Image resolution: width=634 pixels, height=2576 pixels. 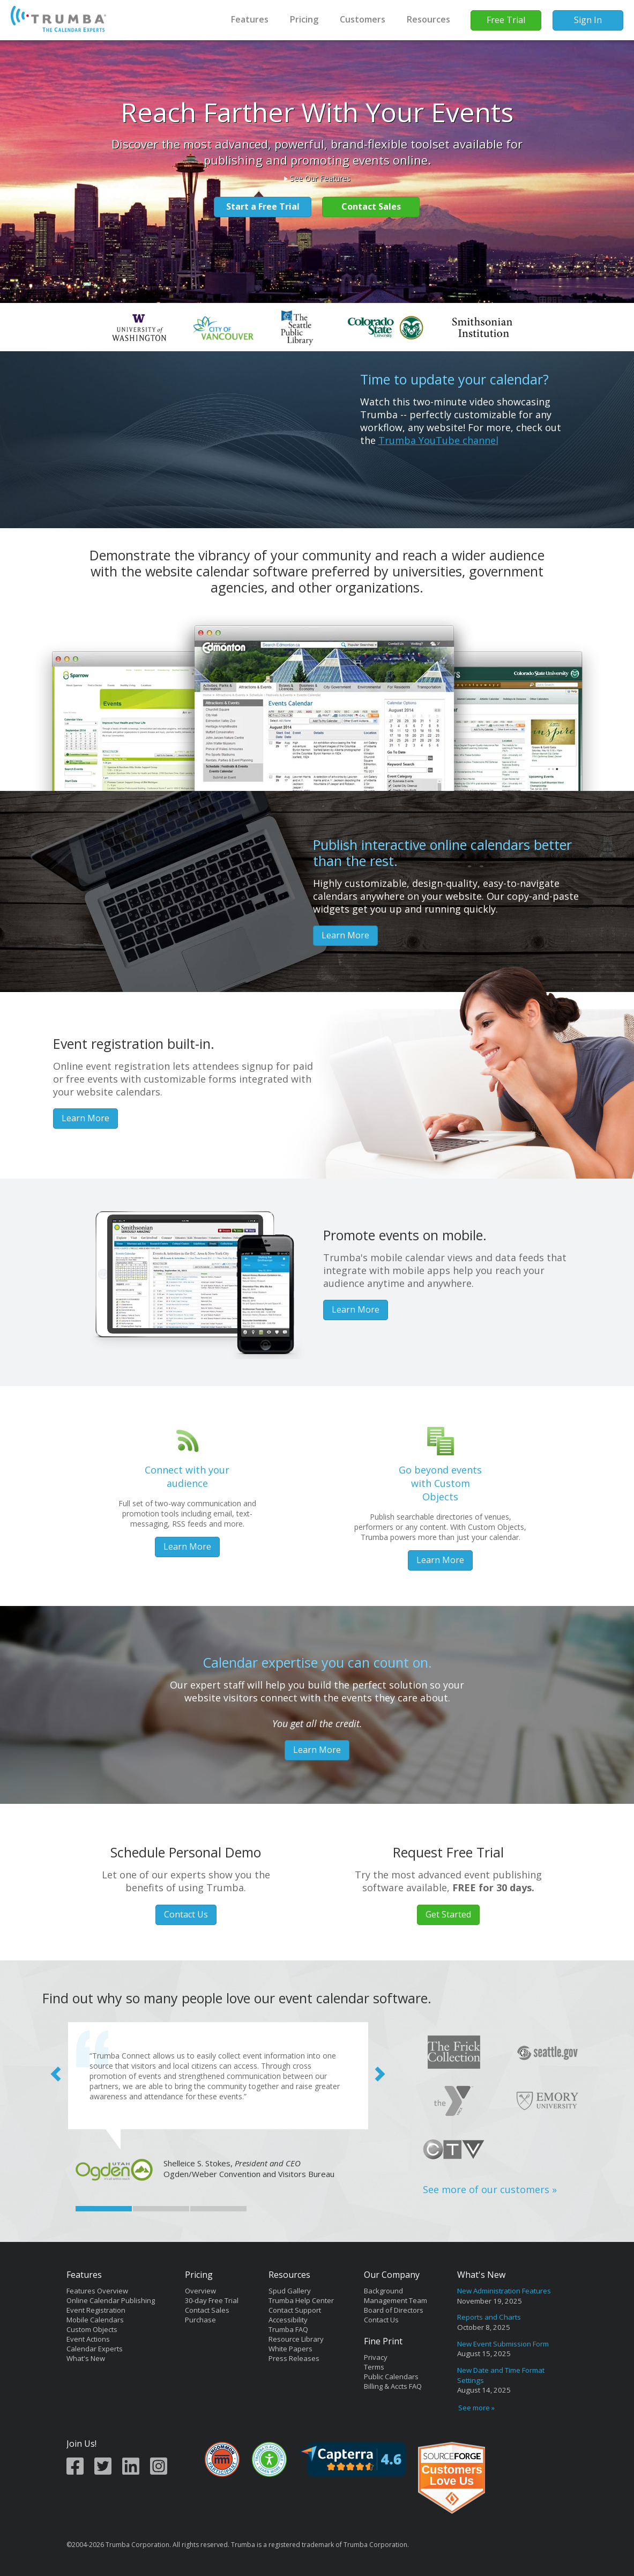 What do you see at coordinates (293, 2358) in the screenshot?
I see `Press Releases` at bounding box center [293, 2358].